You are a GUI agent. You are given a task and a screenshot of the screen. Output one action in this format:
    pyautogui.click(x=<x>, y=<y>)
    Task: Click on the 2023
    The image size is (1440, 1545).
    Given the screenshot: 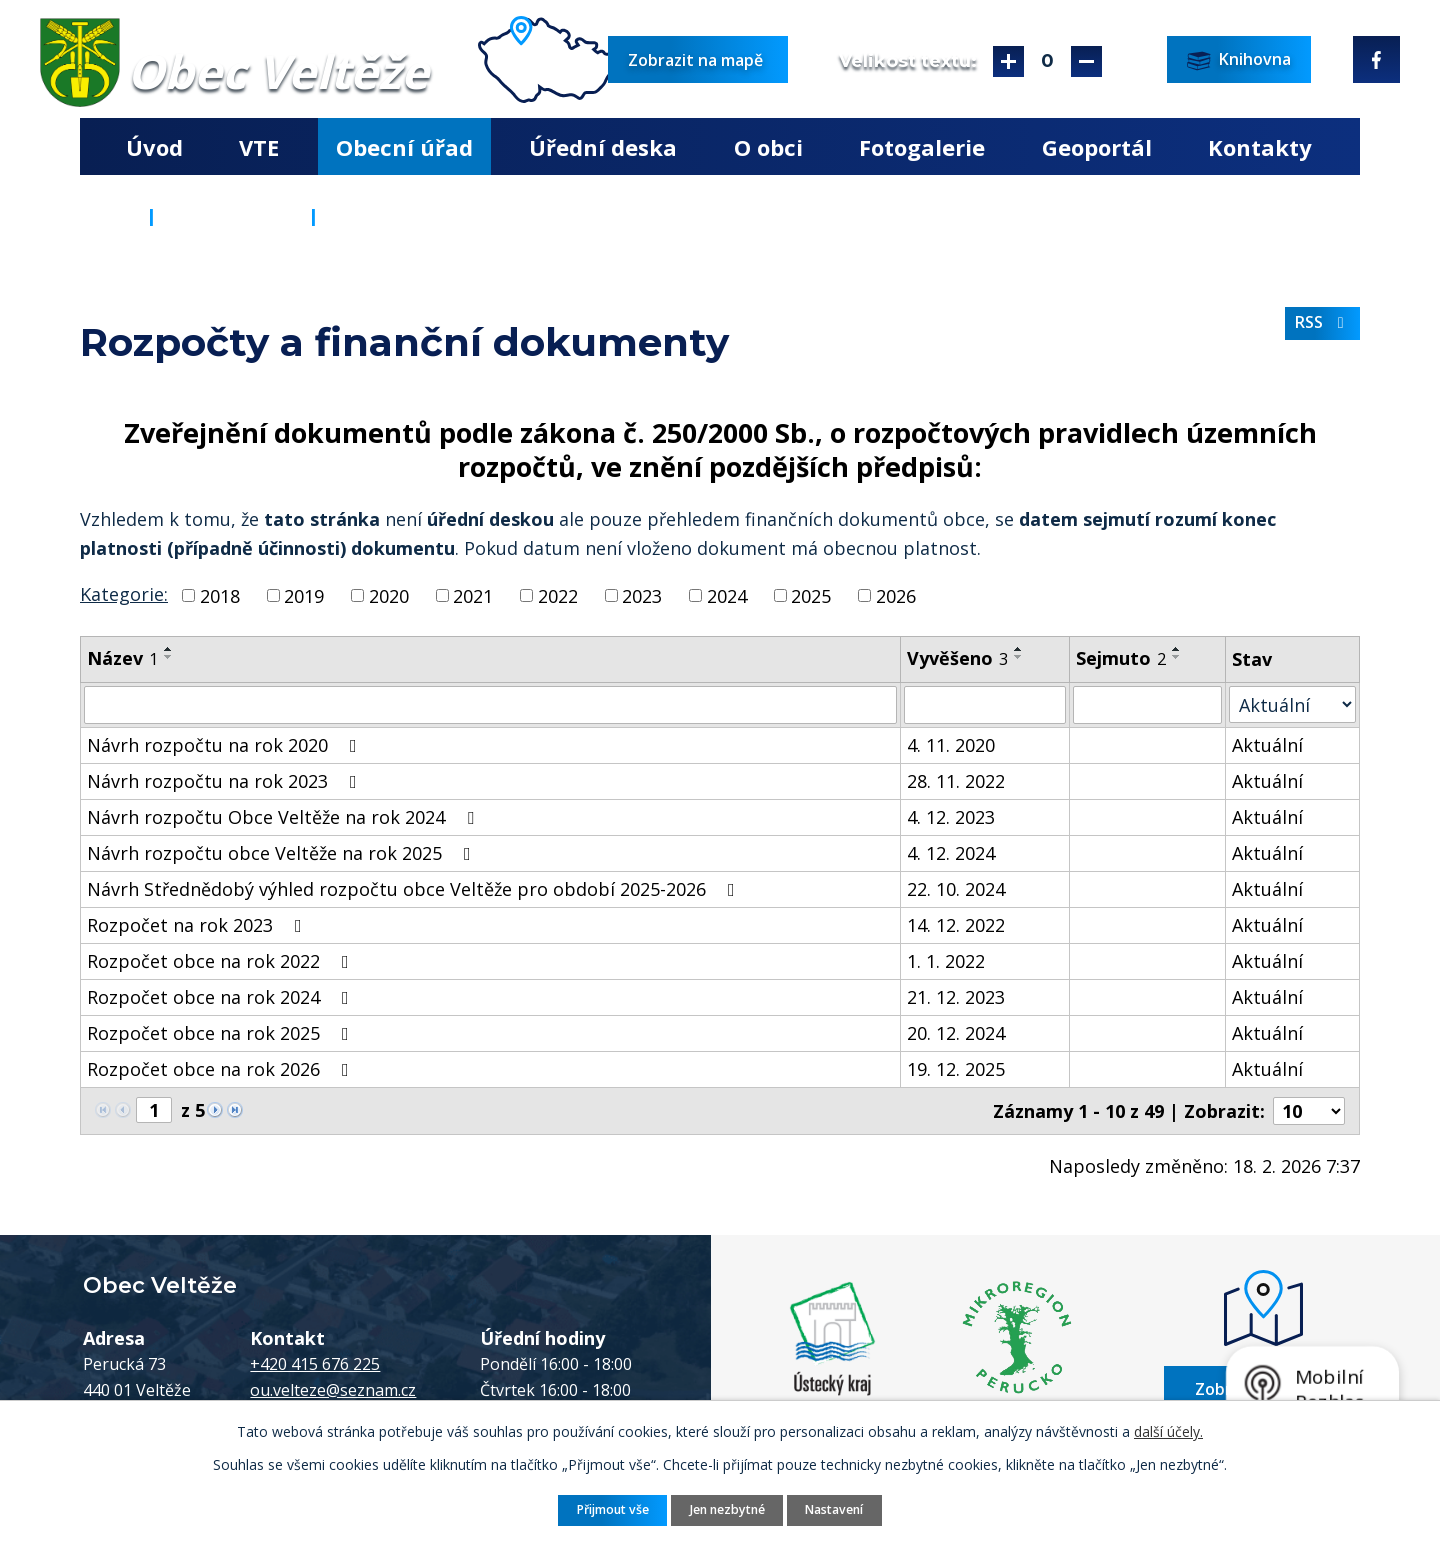 What is the action you would take?
    pyautogui.click(x=642, y=595)
    